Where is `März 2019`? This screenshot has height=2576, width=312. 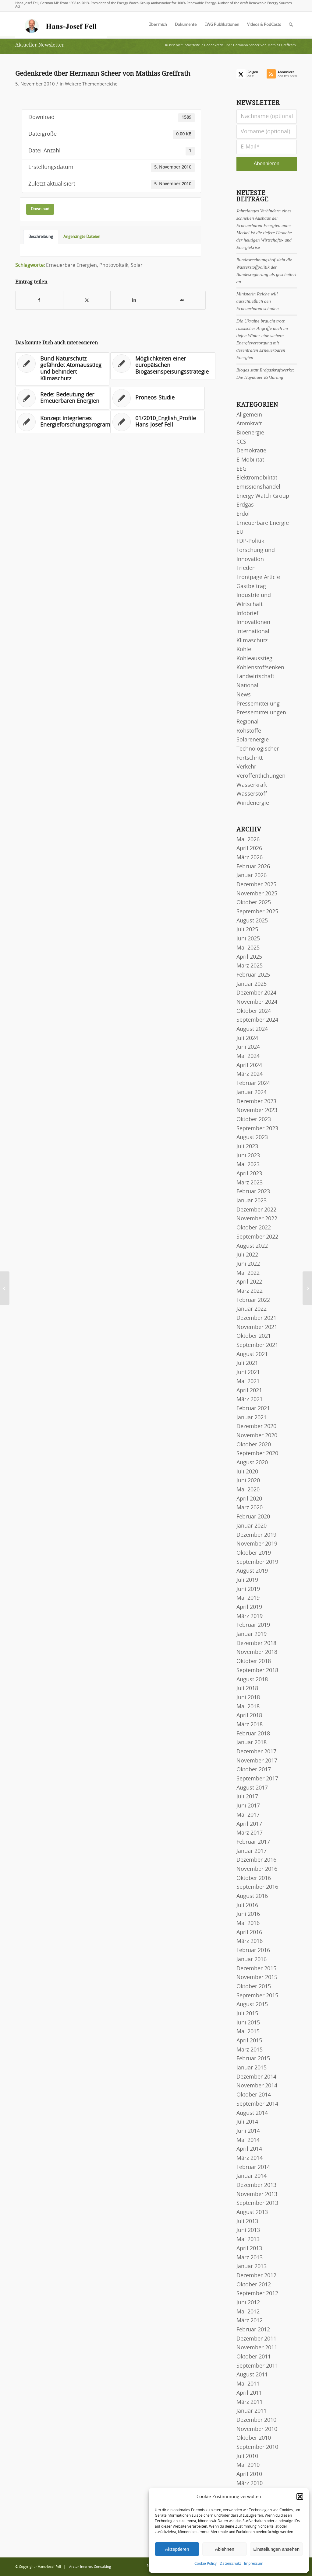
März 2019 is located at coordinates (249, 1616).